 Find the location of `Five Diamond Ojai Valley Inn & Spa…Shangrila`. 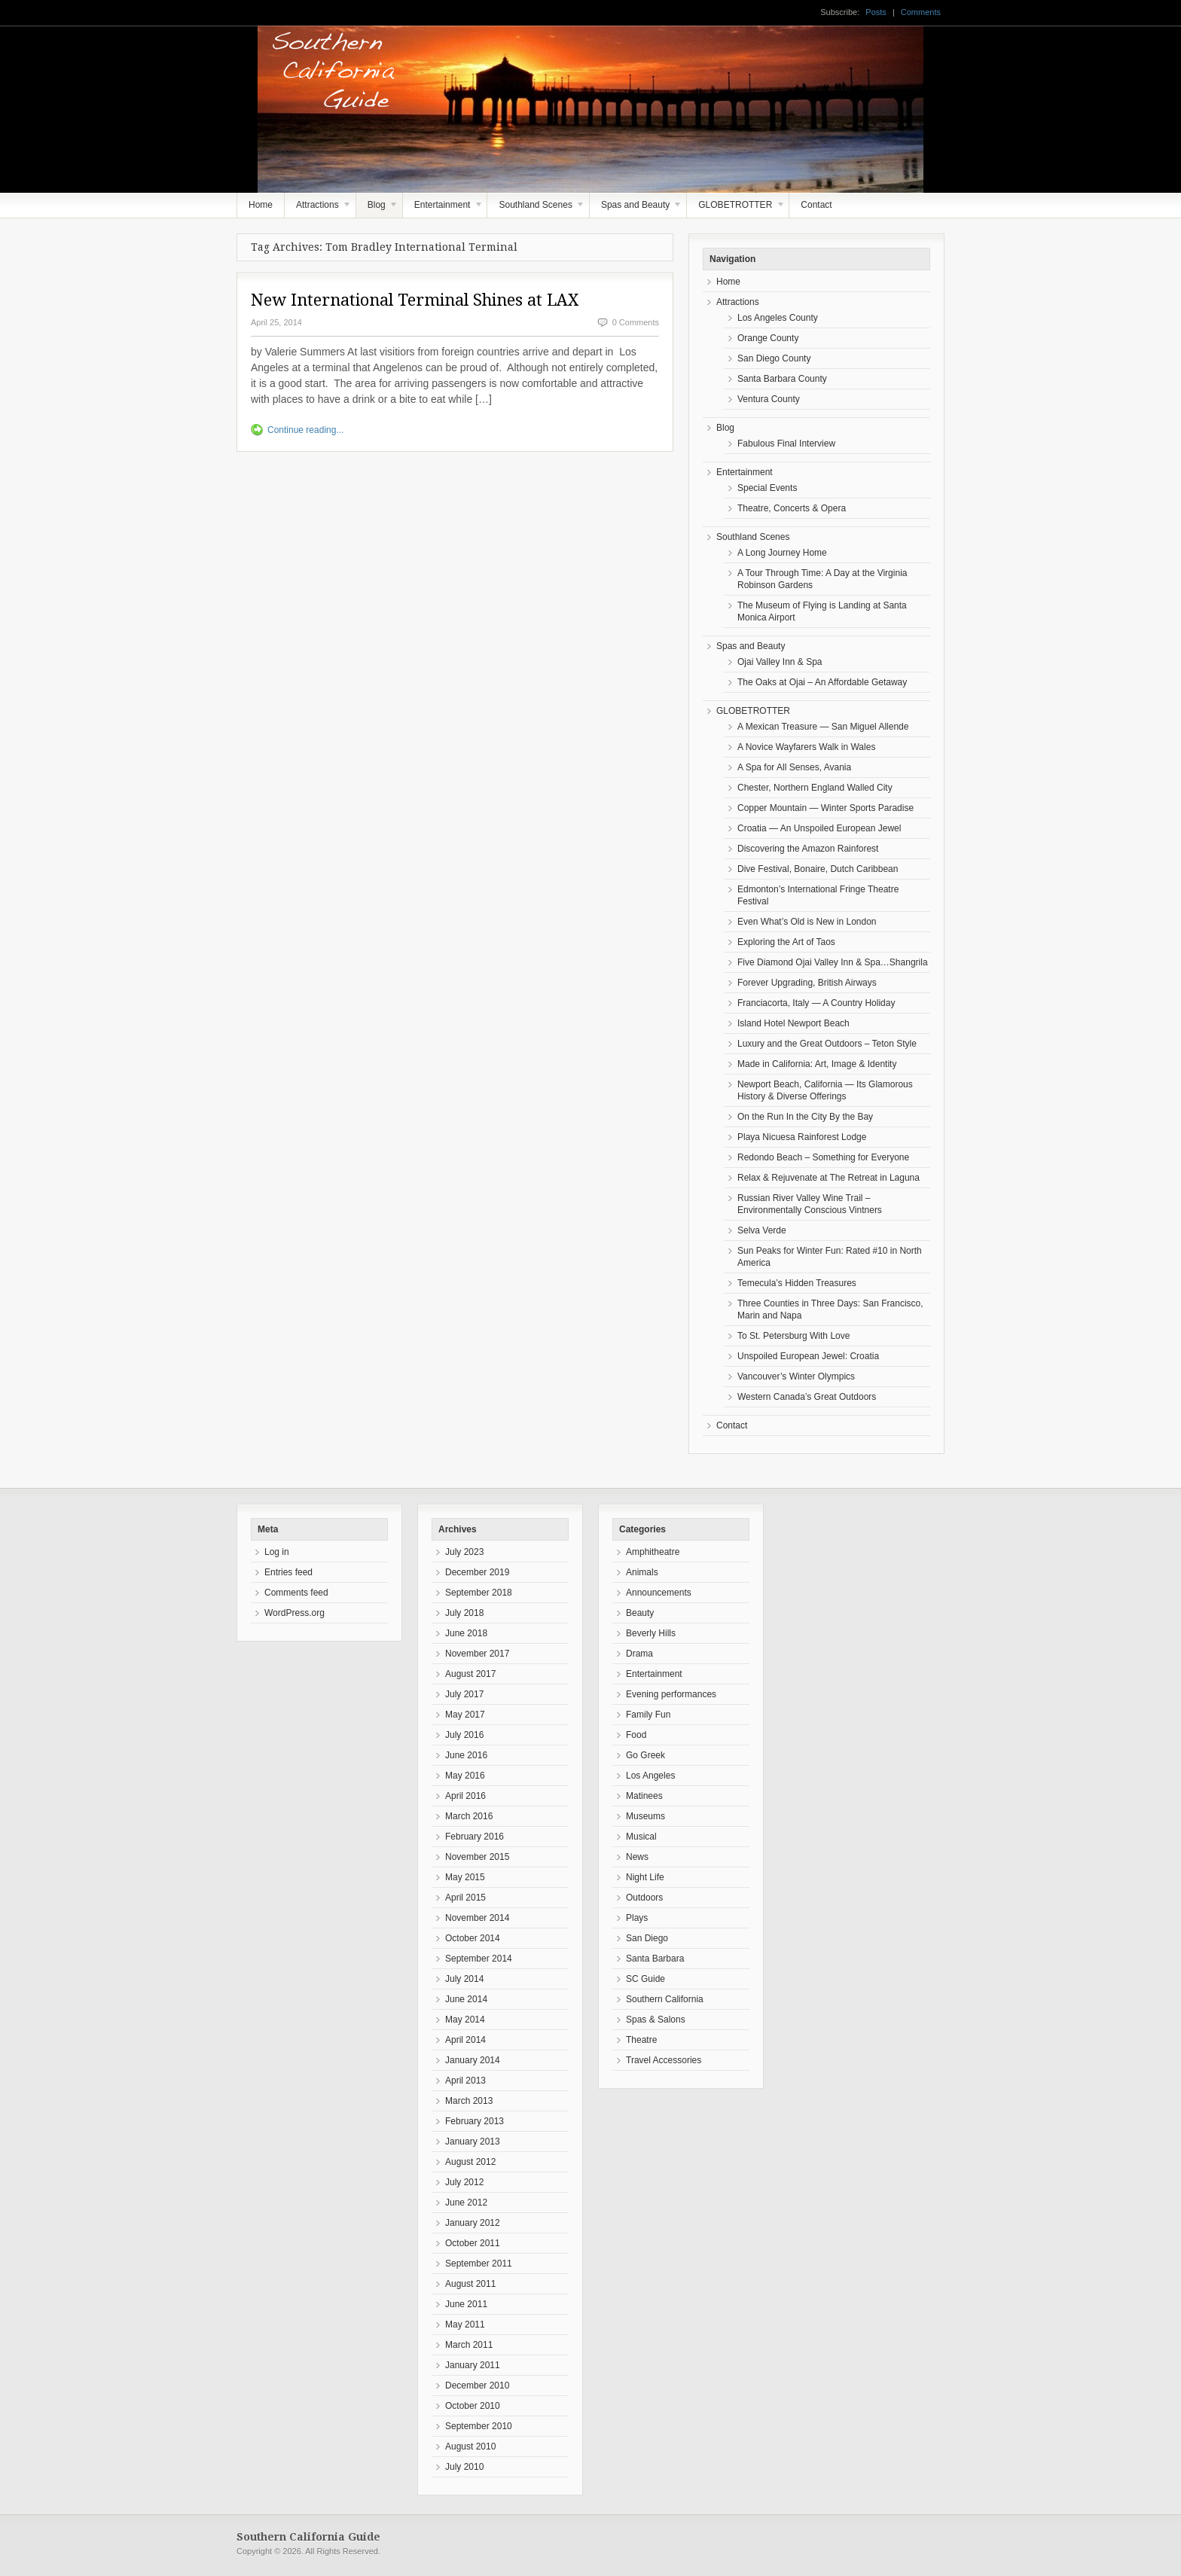

Five Diamond Ojai Valley Inn & Spa…Shangrila is located at coordinates (832, 962).